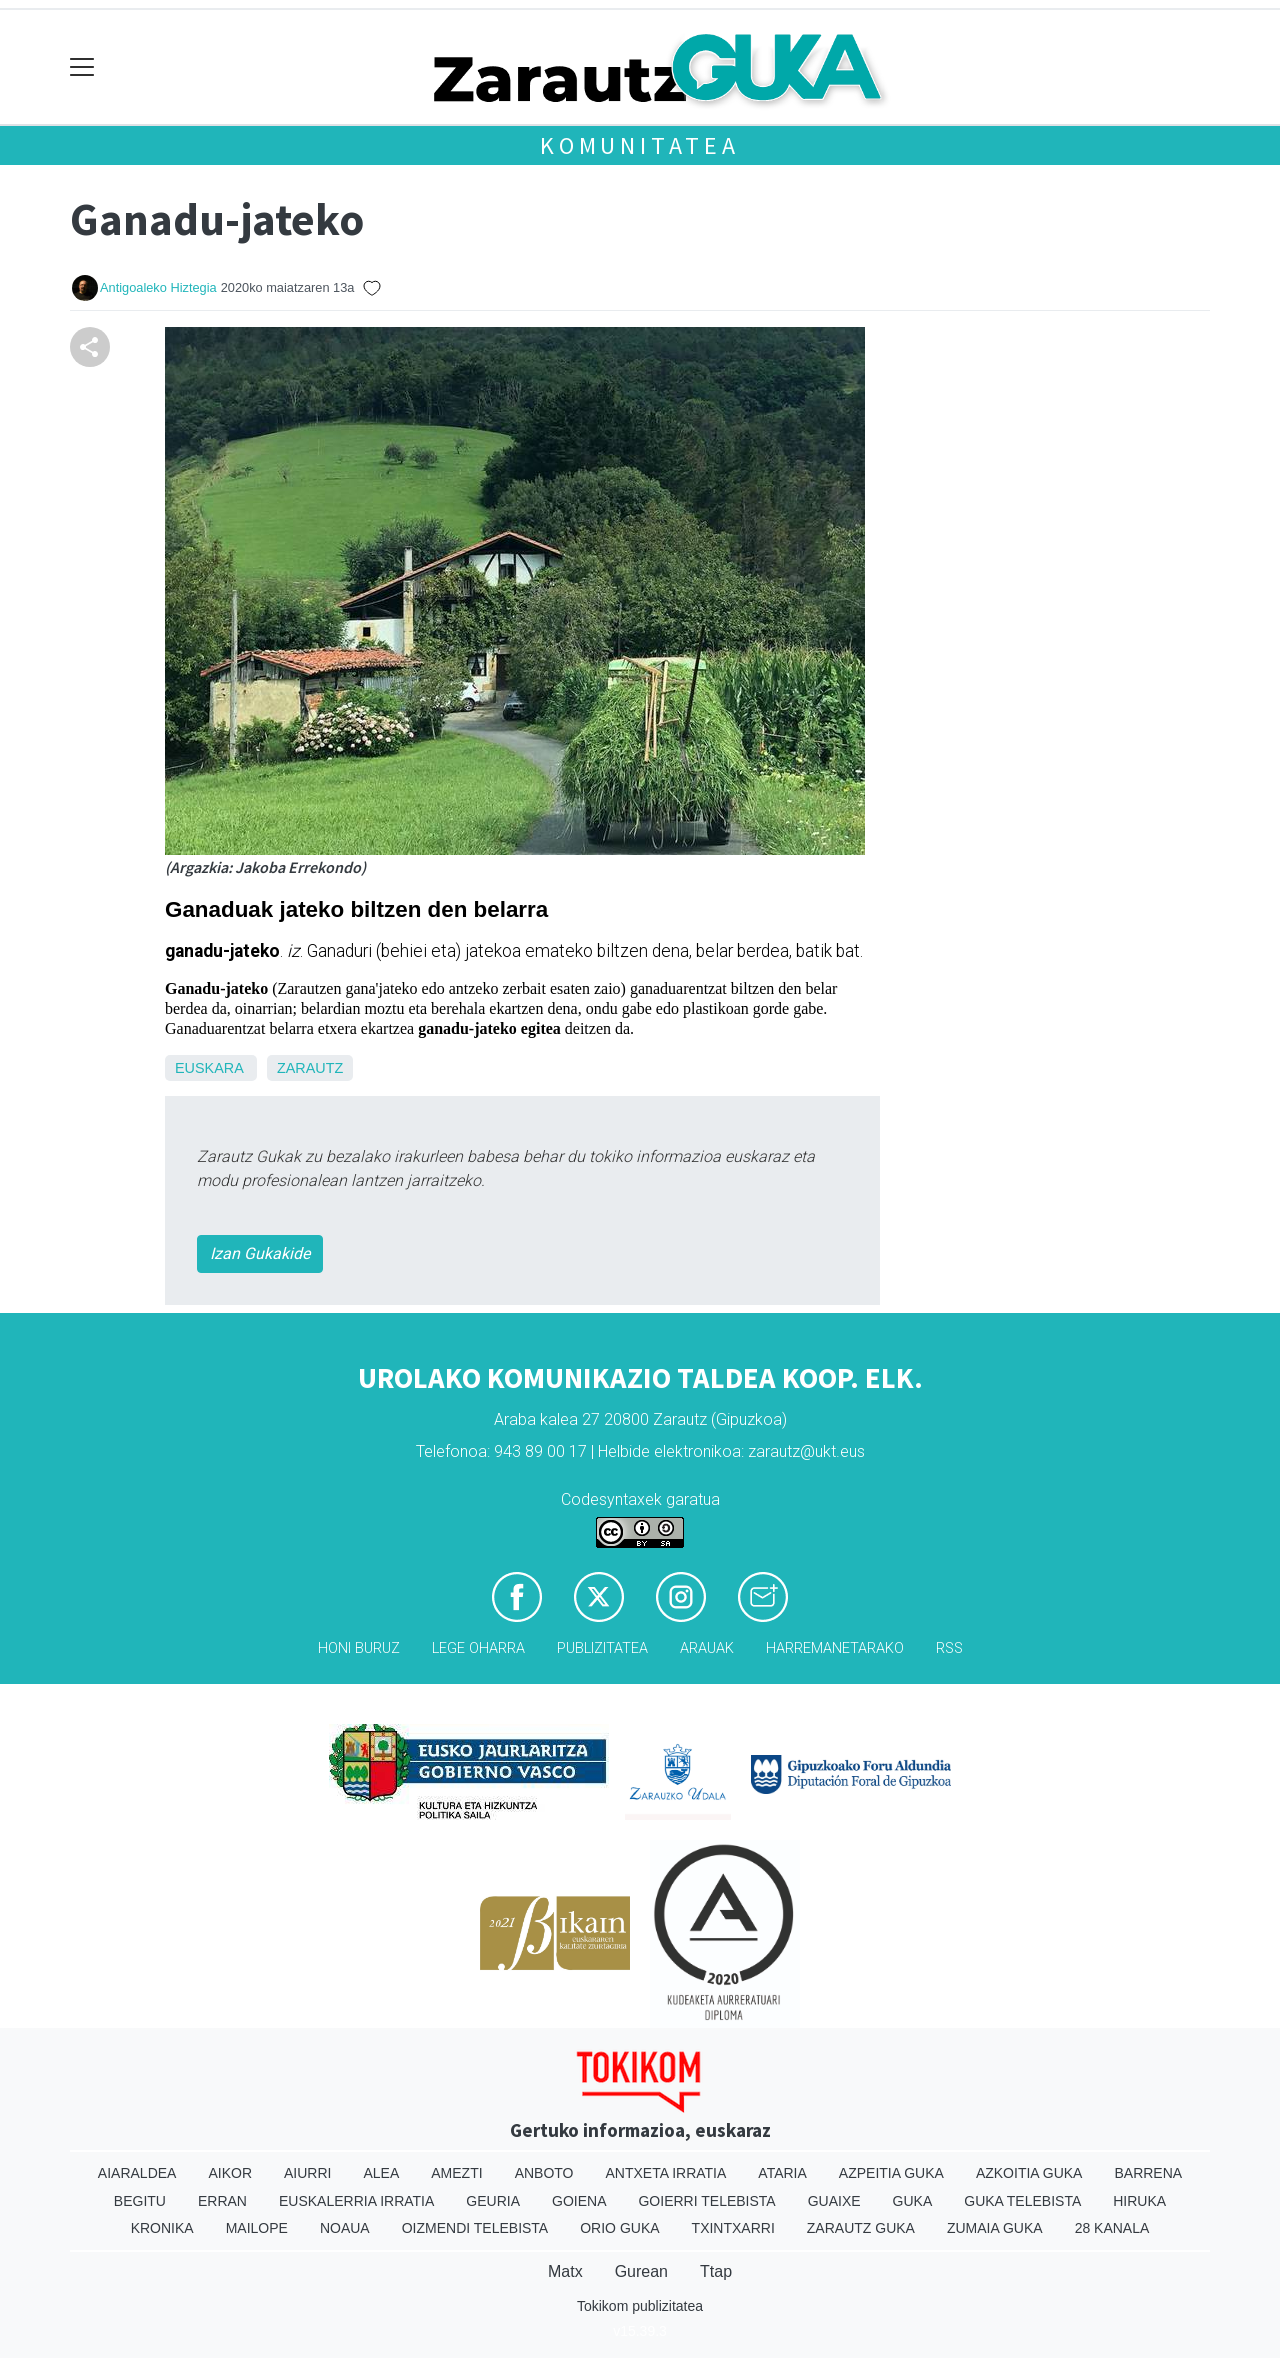 This screenshot has height=2374, width=1280. Describe the element at coordinates (666, 2173) in the screenshot. I see `Antxeta irratia` at that location.